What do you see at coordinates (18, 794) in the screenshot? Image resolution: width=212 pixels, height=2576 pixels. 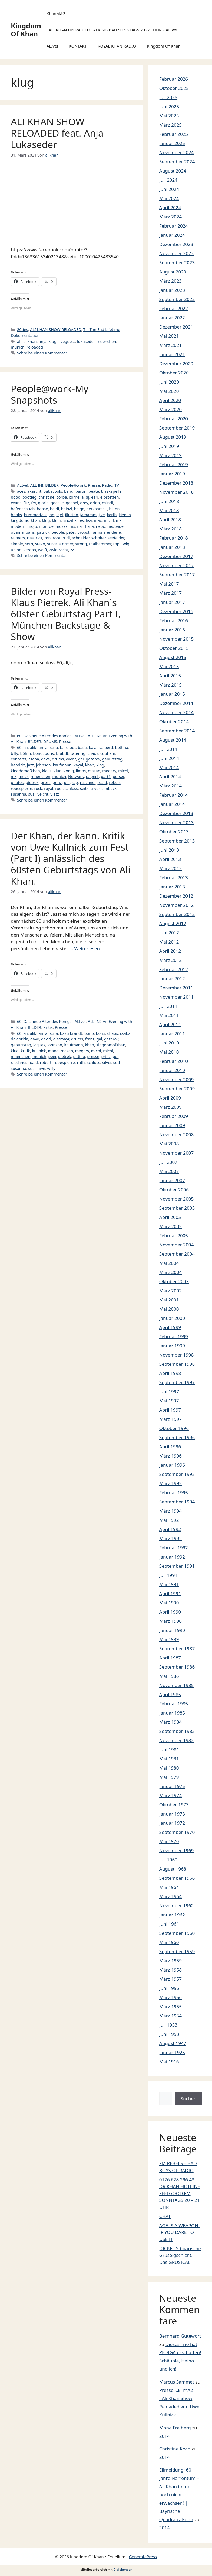 I see `susanna` at bounding box center [18, 794].